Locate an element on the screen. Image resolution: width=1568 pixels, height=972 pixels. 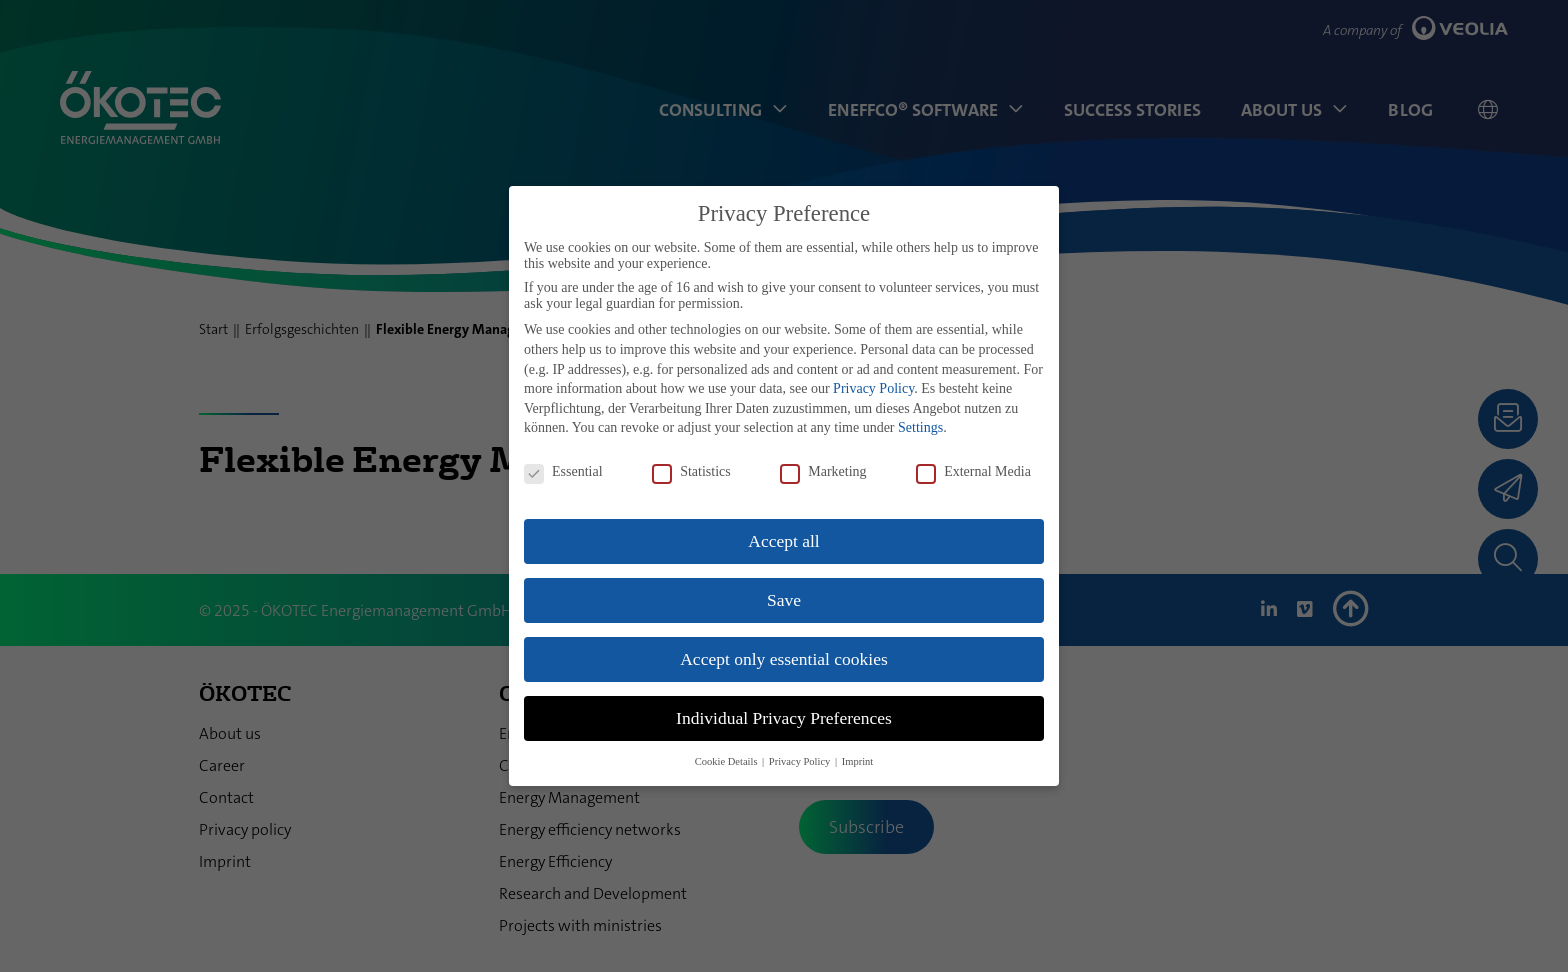
Cookie Details [button] is located at coordinates (727, 761).